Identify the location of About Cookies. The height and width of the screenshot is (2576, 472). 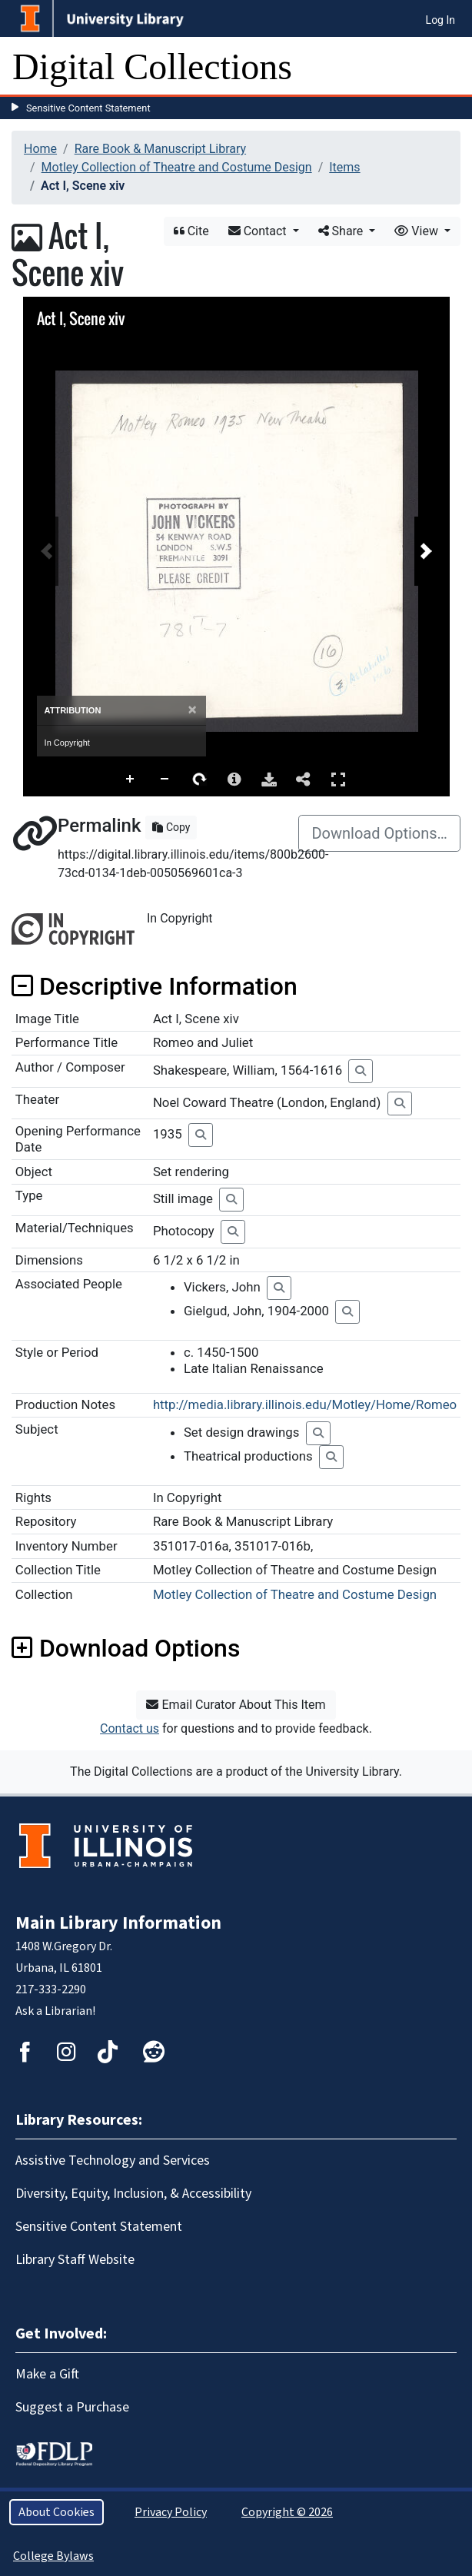
(56, 2512).